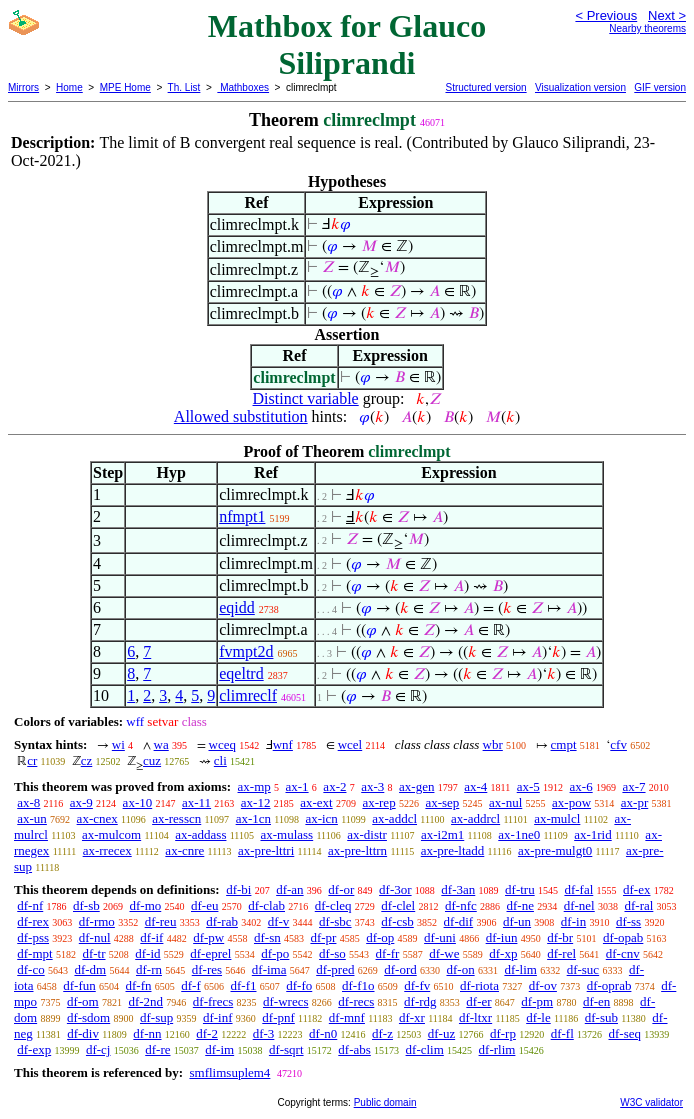  I want to click on nfmpt1, so click(242, 516).